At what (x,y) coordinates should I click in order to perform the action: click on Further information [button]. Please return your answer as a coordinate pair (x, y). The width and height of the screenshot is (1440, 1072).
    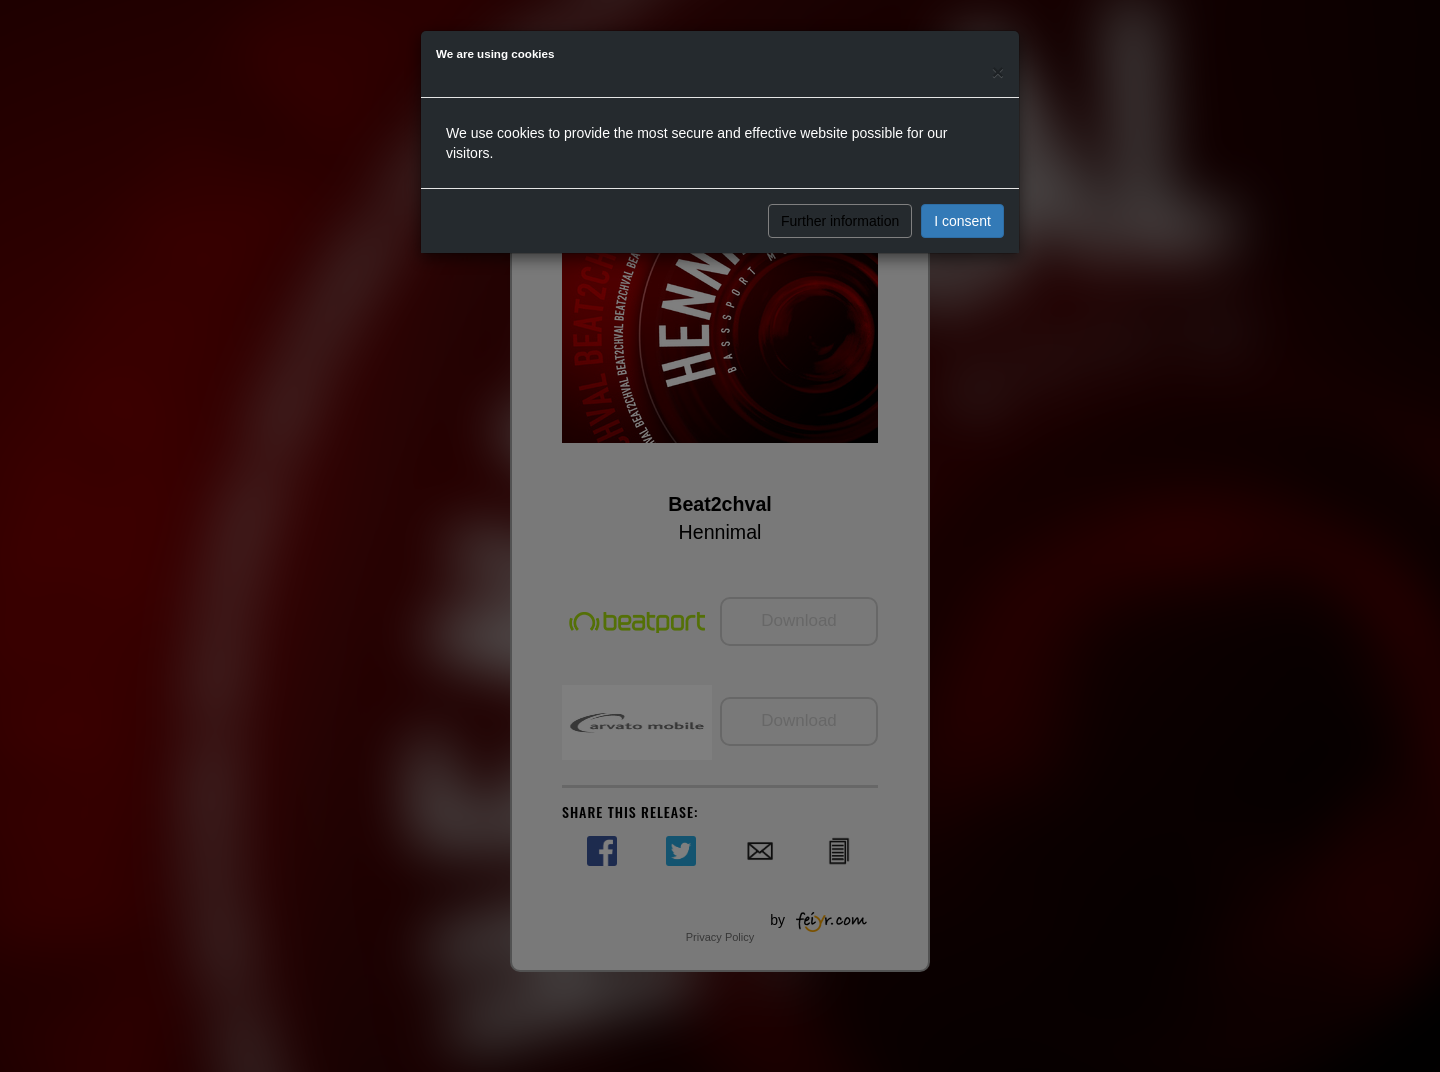
    Looking at the image, I should click on (840, 221).